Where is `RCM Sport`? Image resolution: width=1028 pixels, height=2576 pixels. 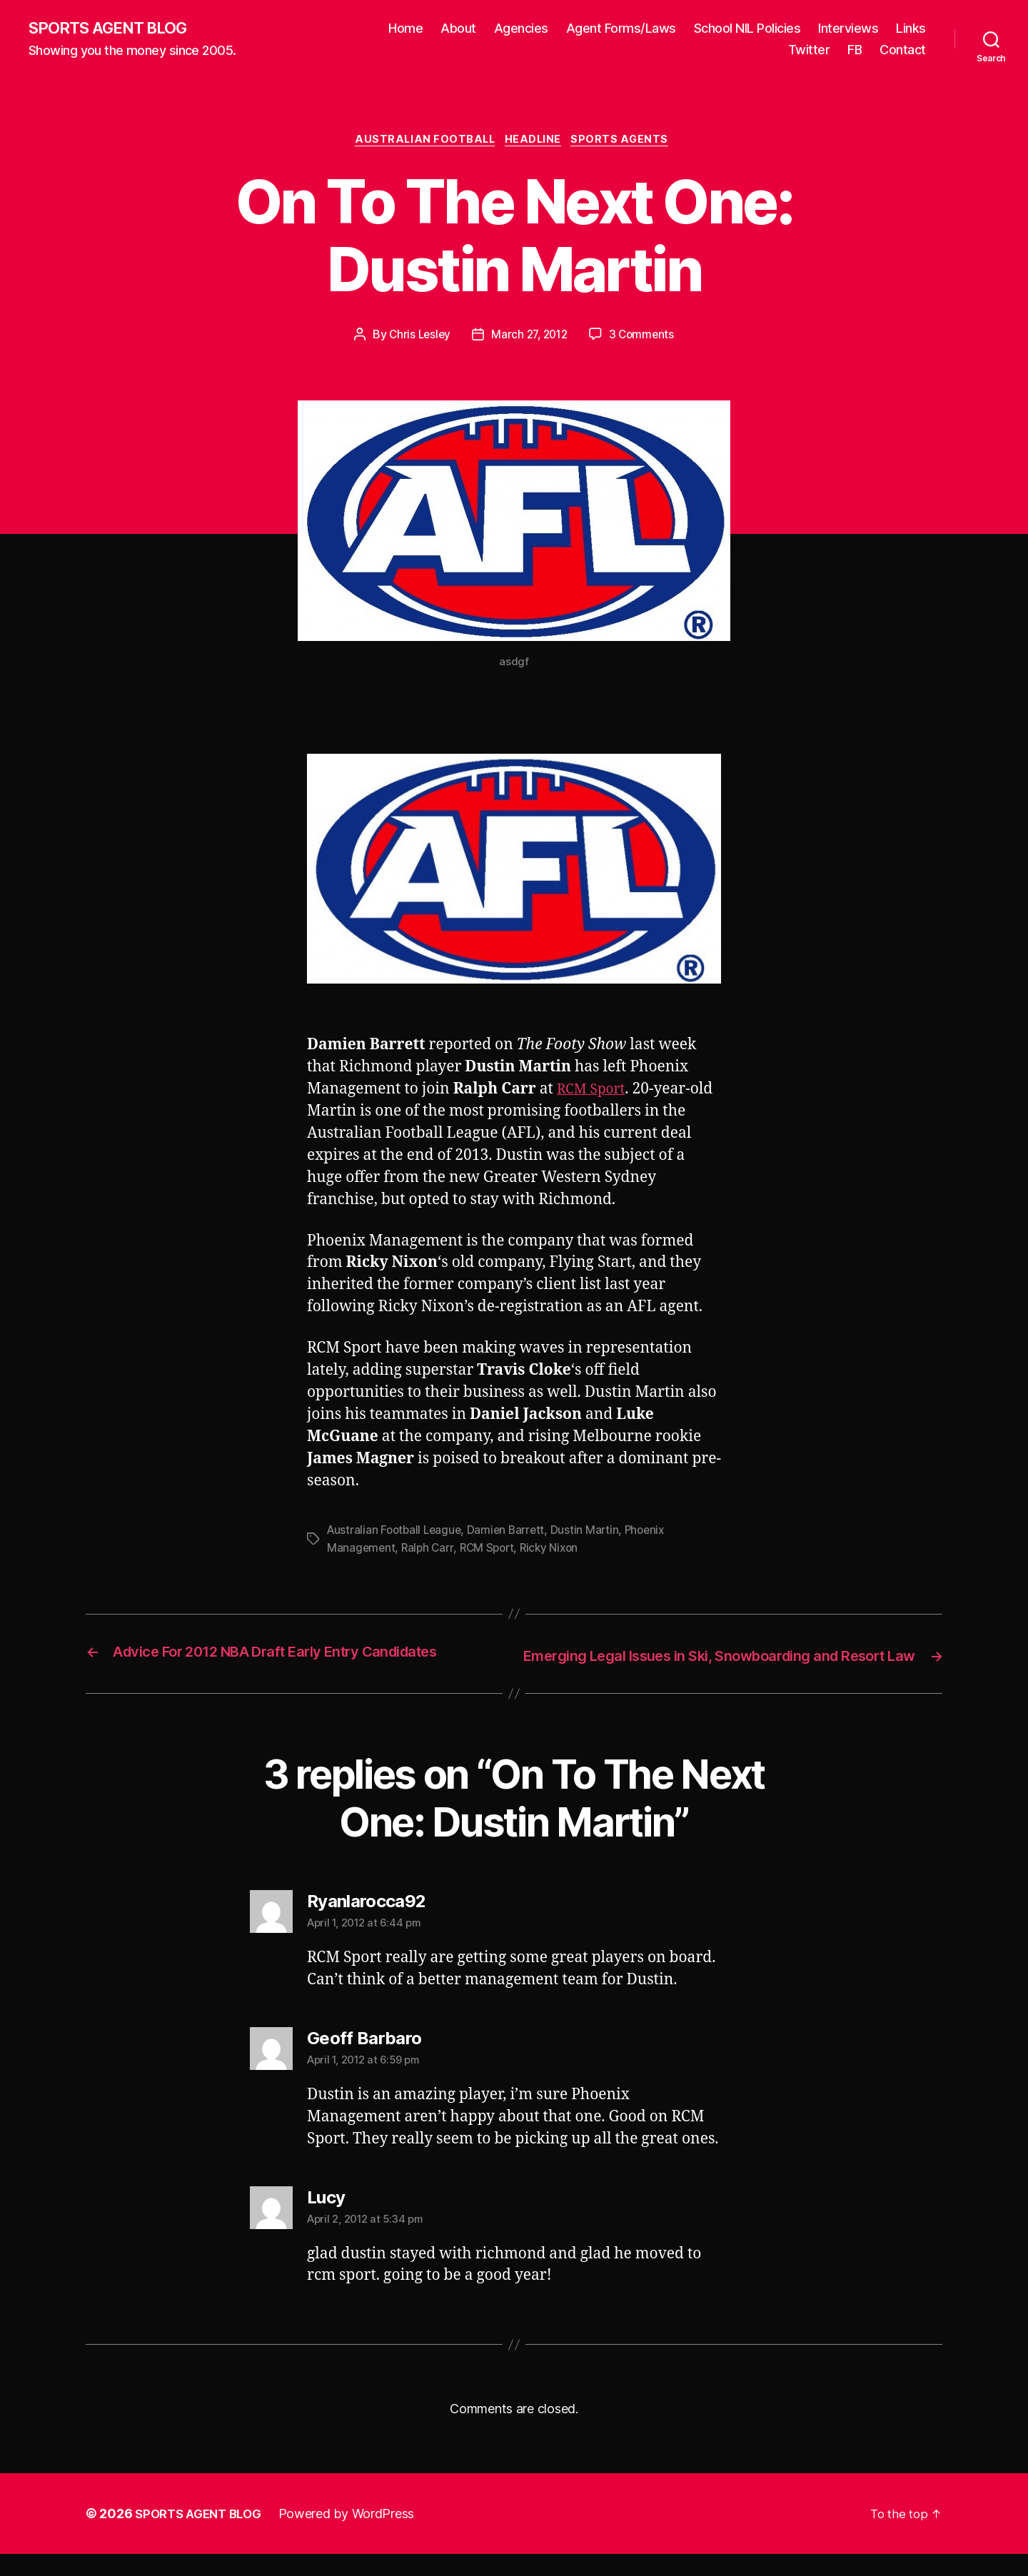
RCM Sport is located at coordinates (594, 1093).